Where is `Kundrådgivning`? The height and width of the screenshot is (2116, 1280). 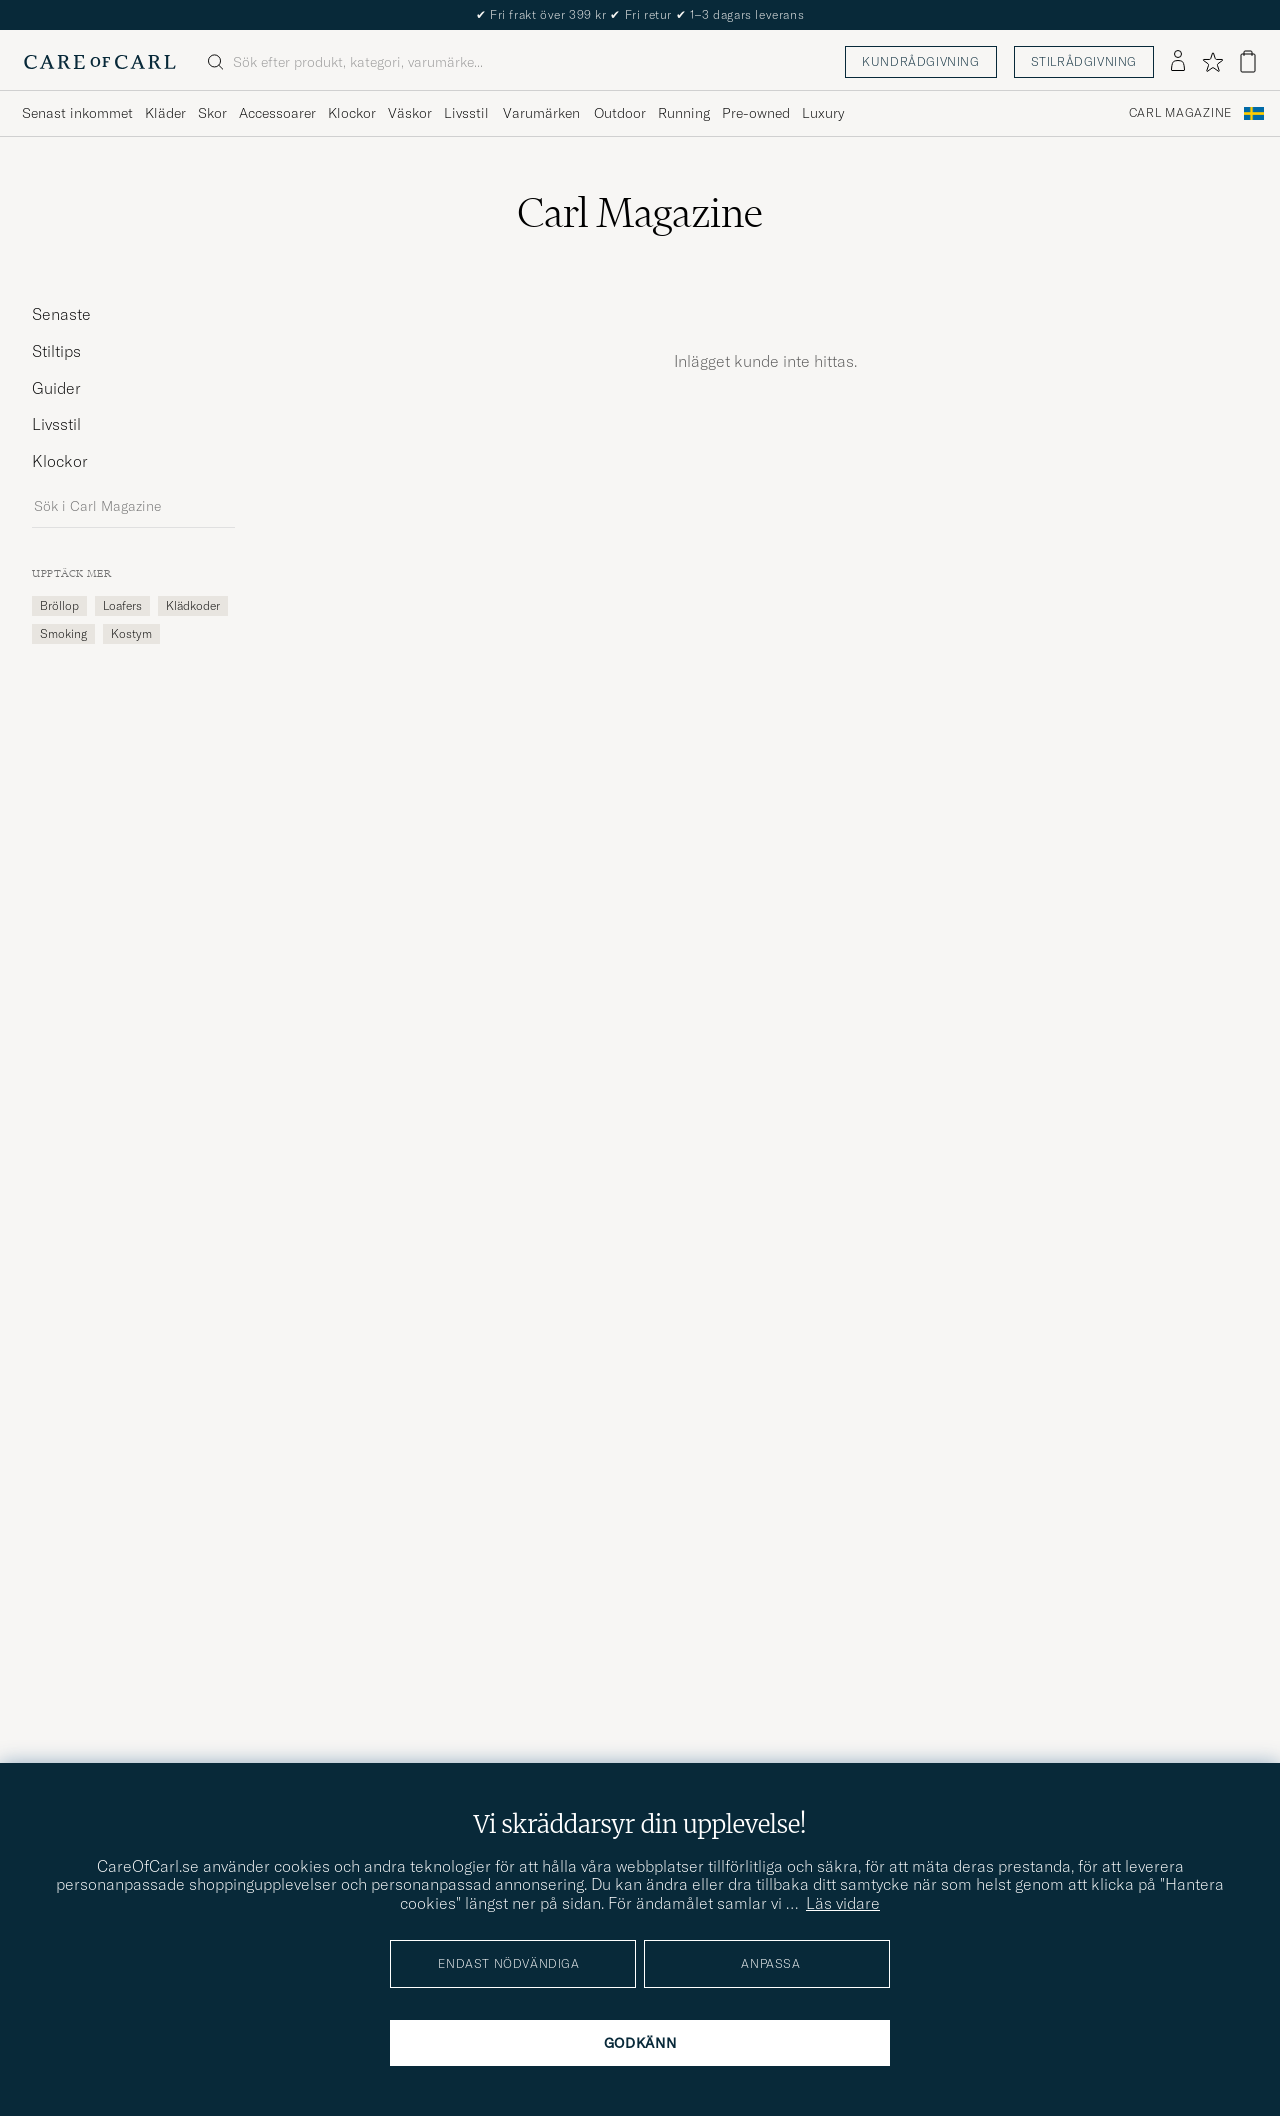
Kundrådgivning is located at coordinates (920, 61).